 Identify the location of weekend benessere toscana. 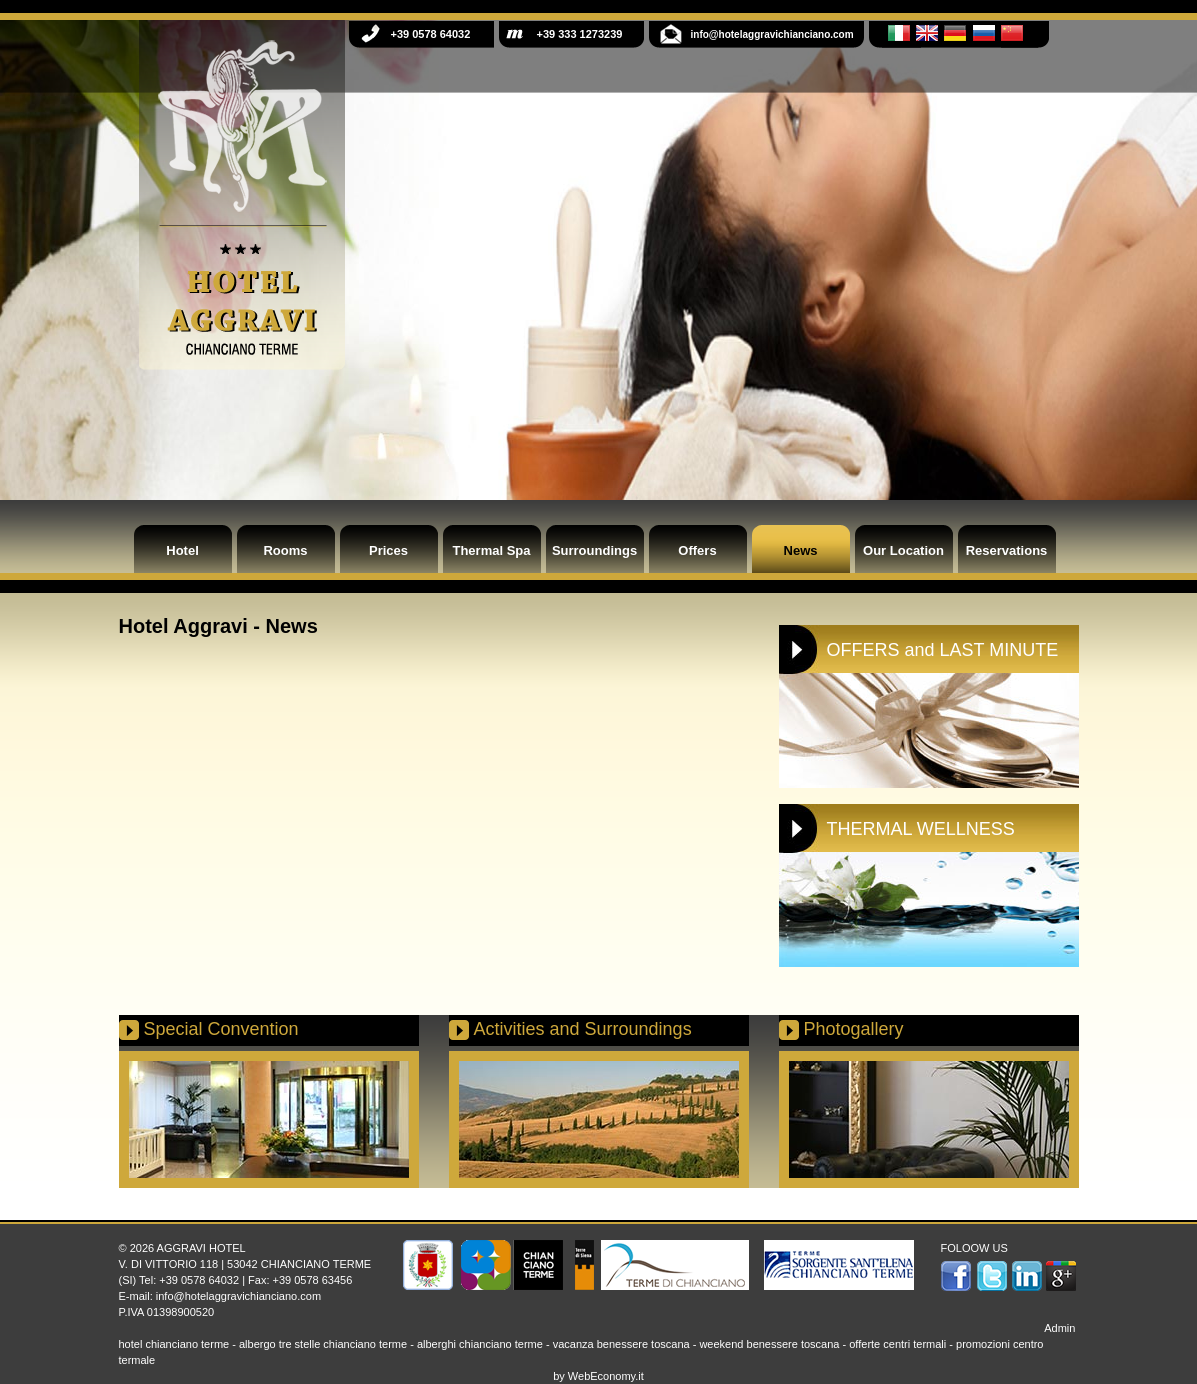
(769, 1344).